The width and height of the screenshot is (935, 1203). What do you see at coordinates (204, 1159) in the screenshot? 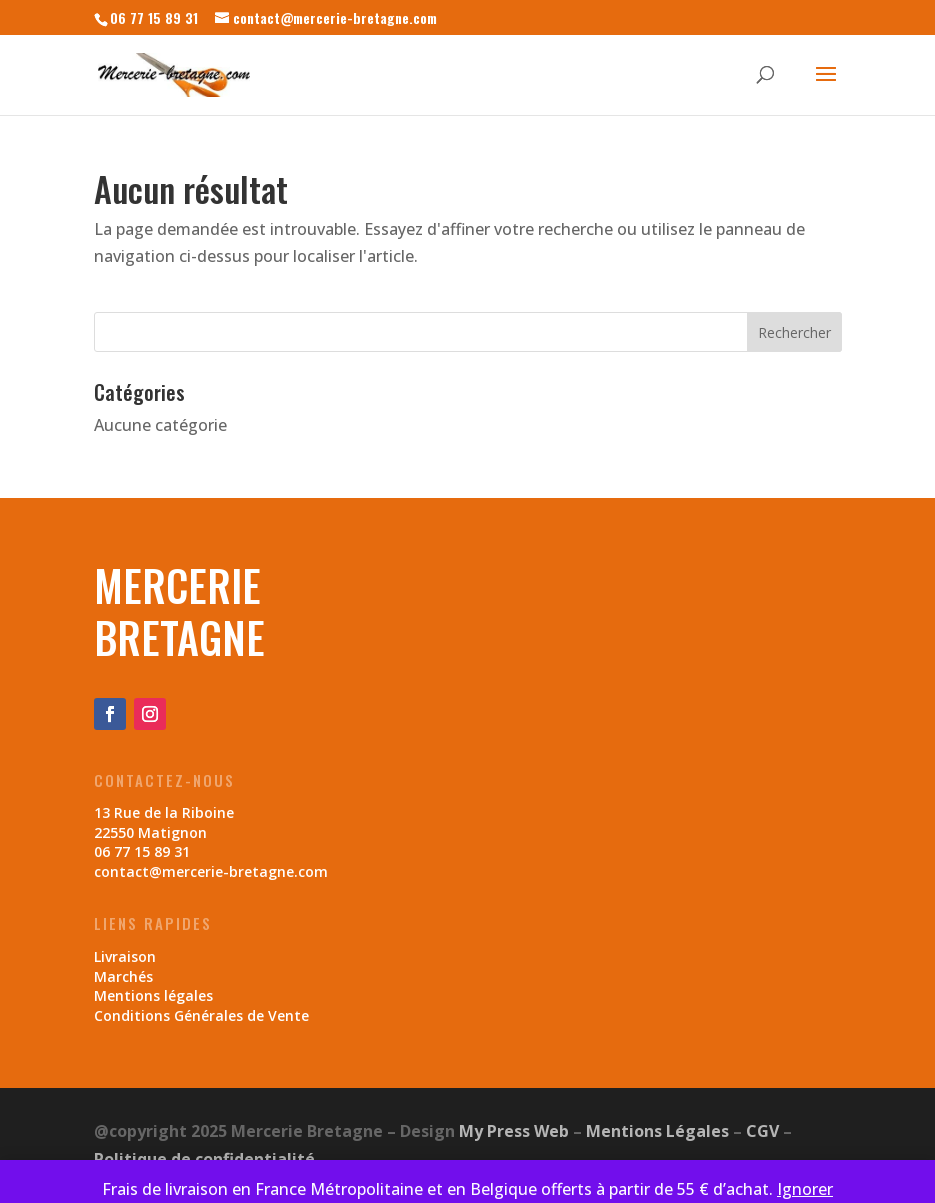
I see `Politique de confidentialité` at bounding box center [204, 1159].